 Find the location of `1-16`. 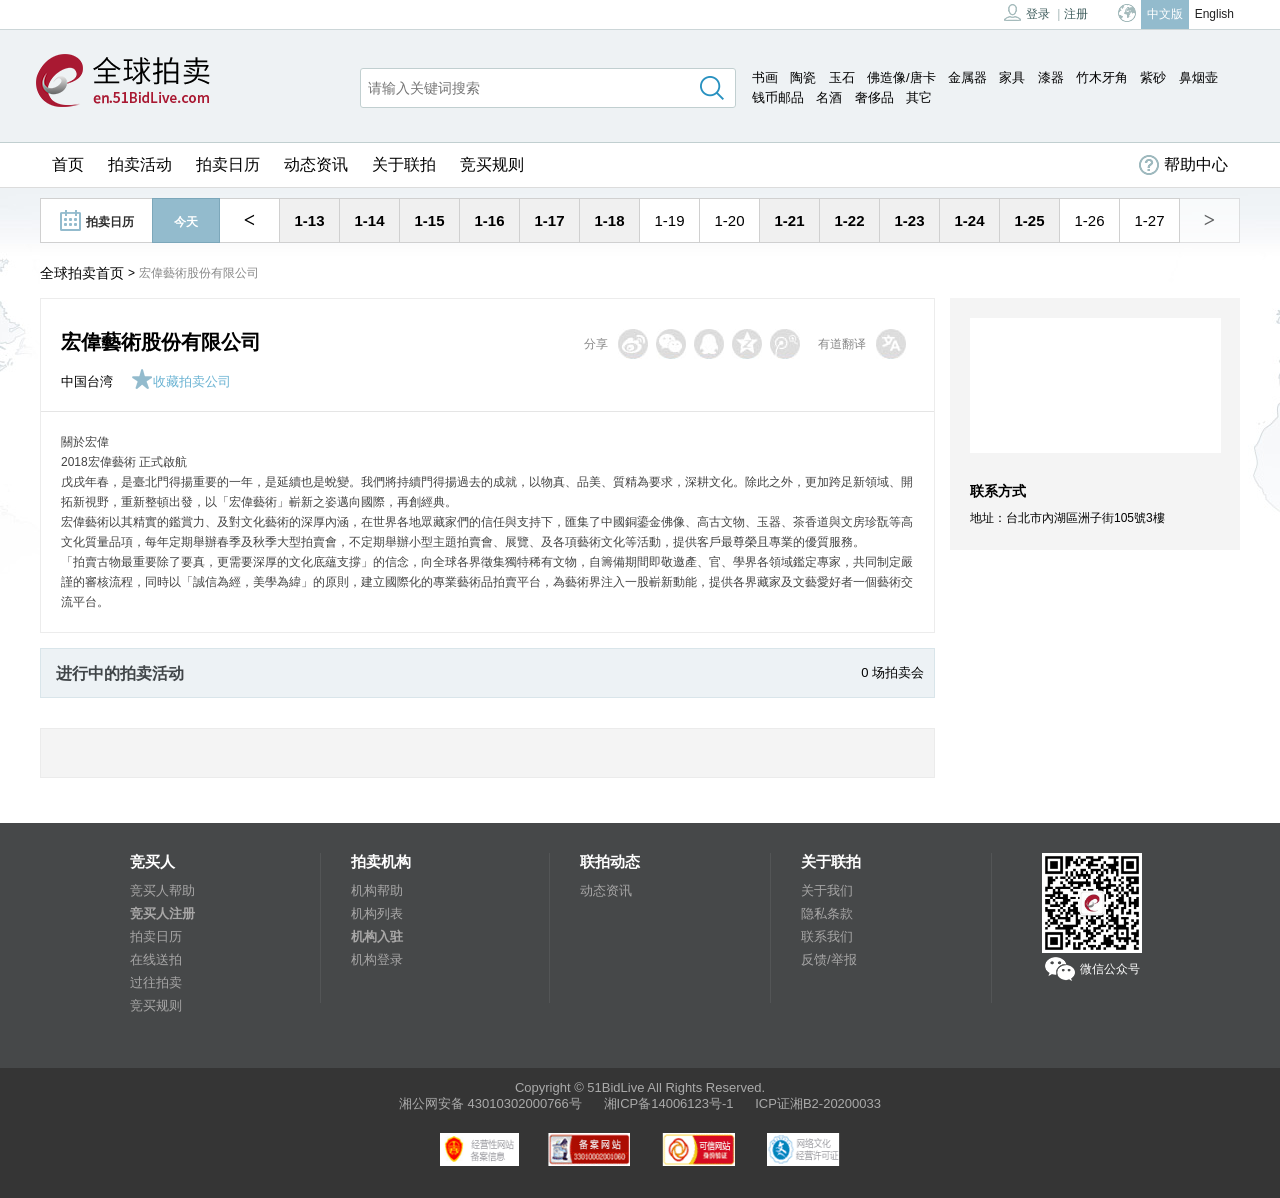

1-16 is located at coordinates (489, 220).